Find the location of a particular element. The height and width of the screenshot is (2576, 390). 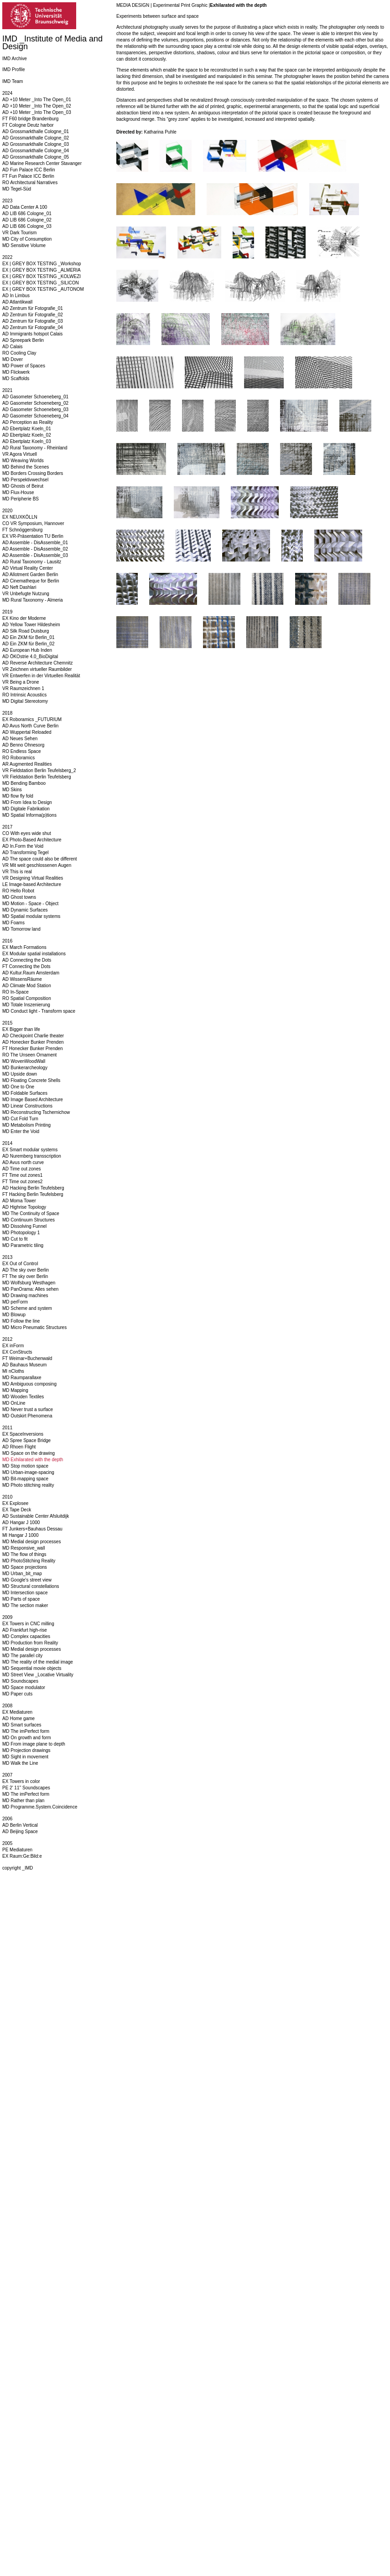

FT Time out zones1 is located at coordinates (22, 1175).